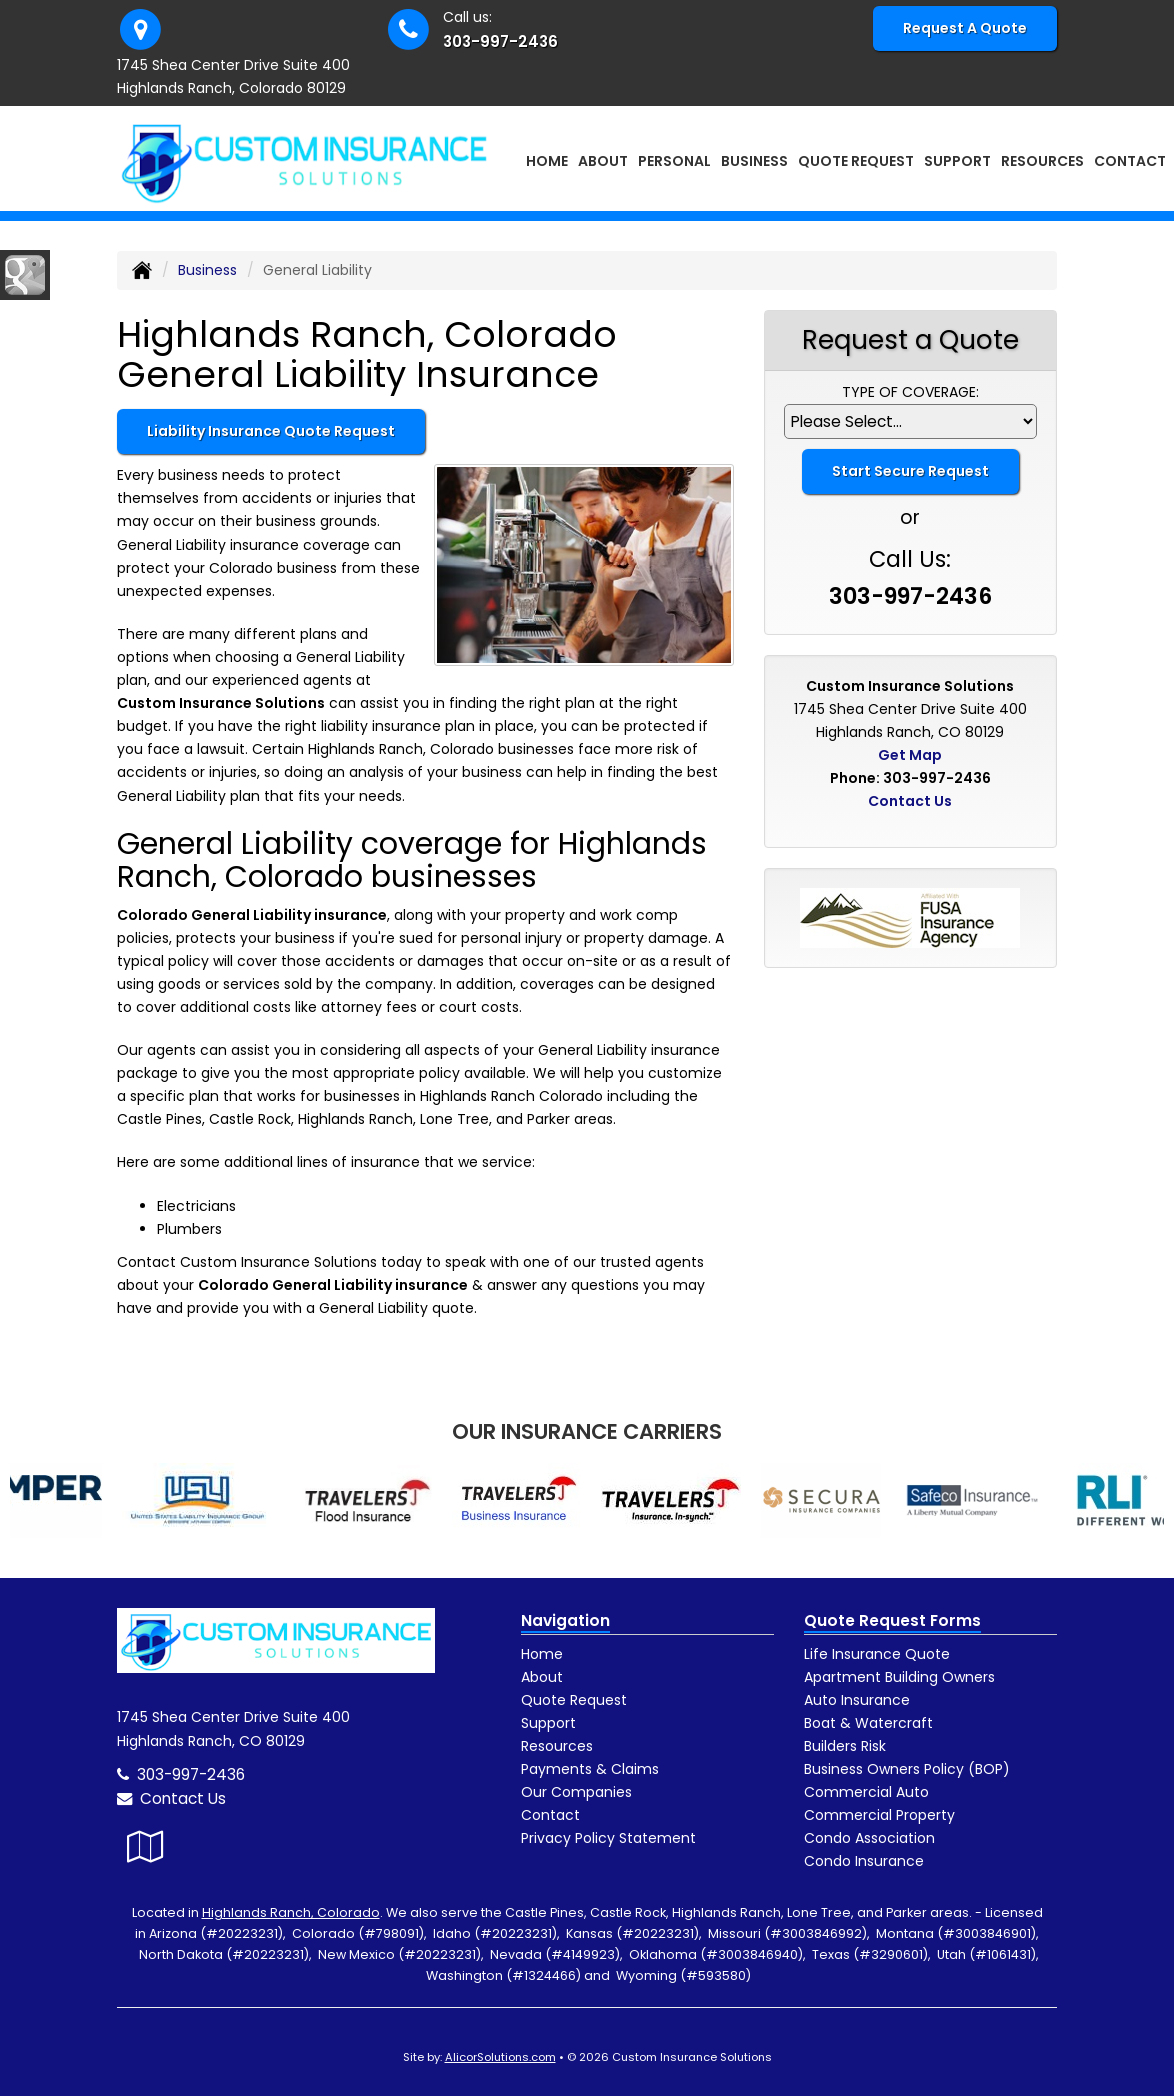 The image size is (1174, 2096). What do you see at coordinates (899, 1677) in the screenshot?
I see `Apartment Building Owners` at bounding box center [899, 1677].